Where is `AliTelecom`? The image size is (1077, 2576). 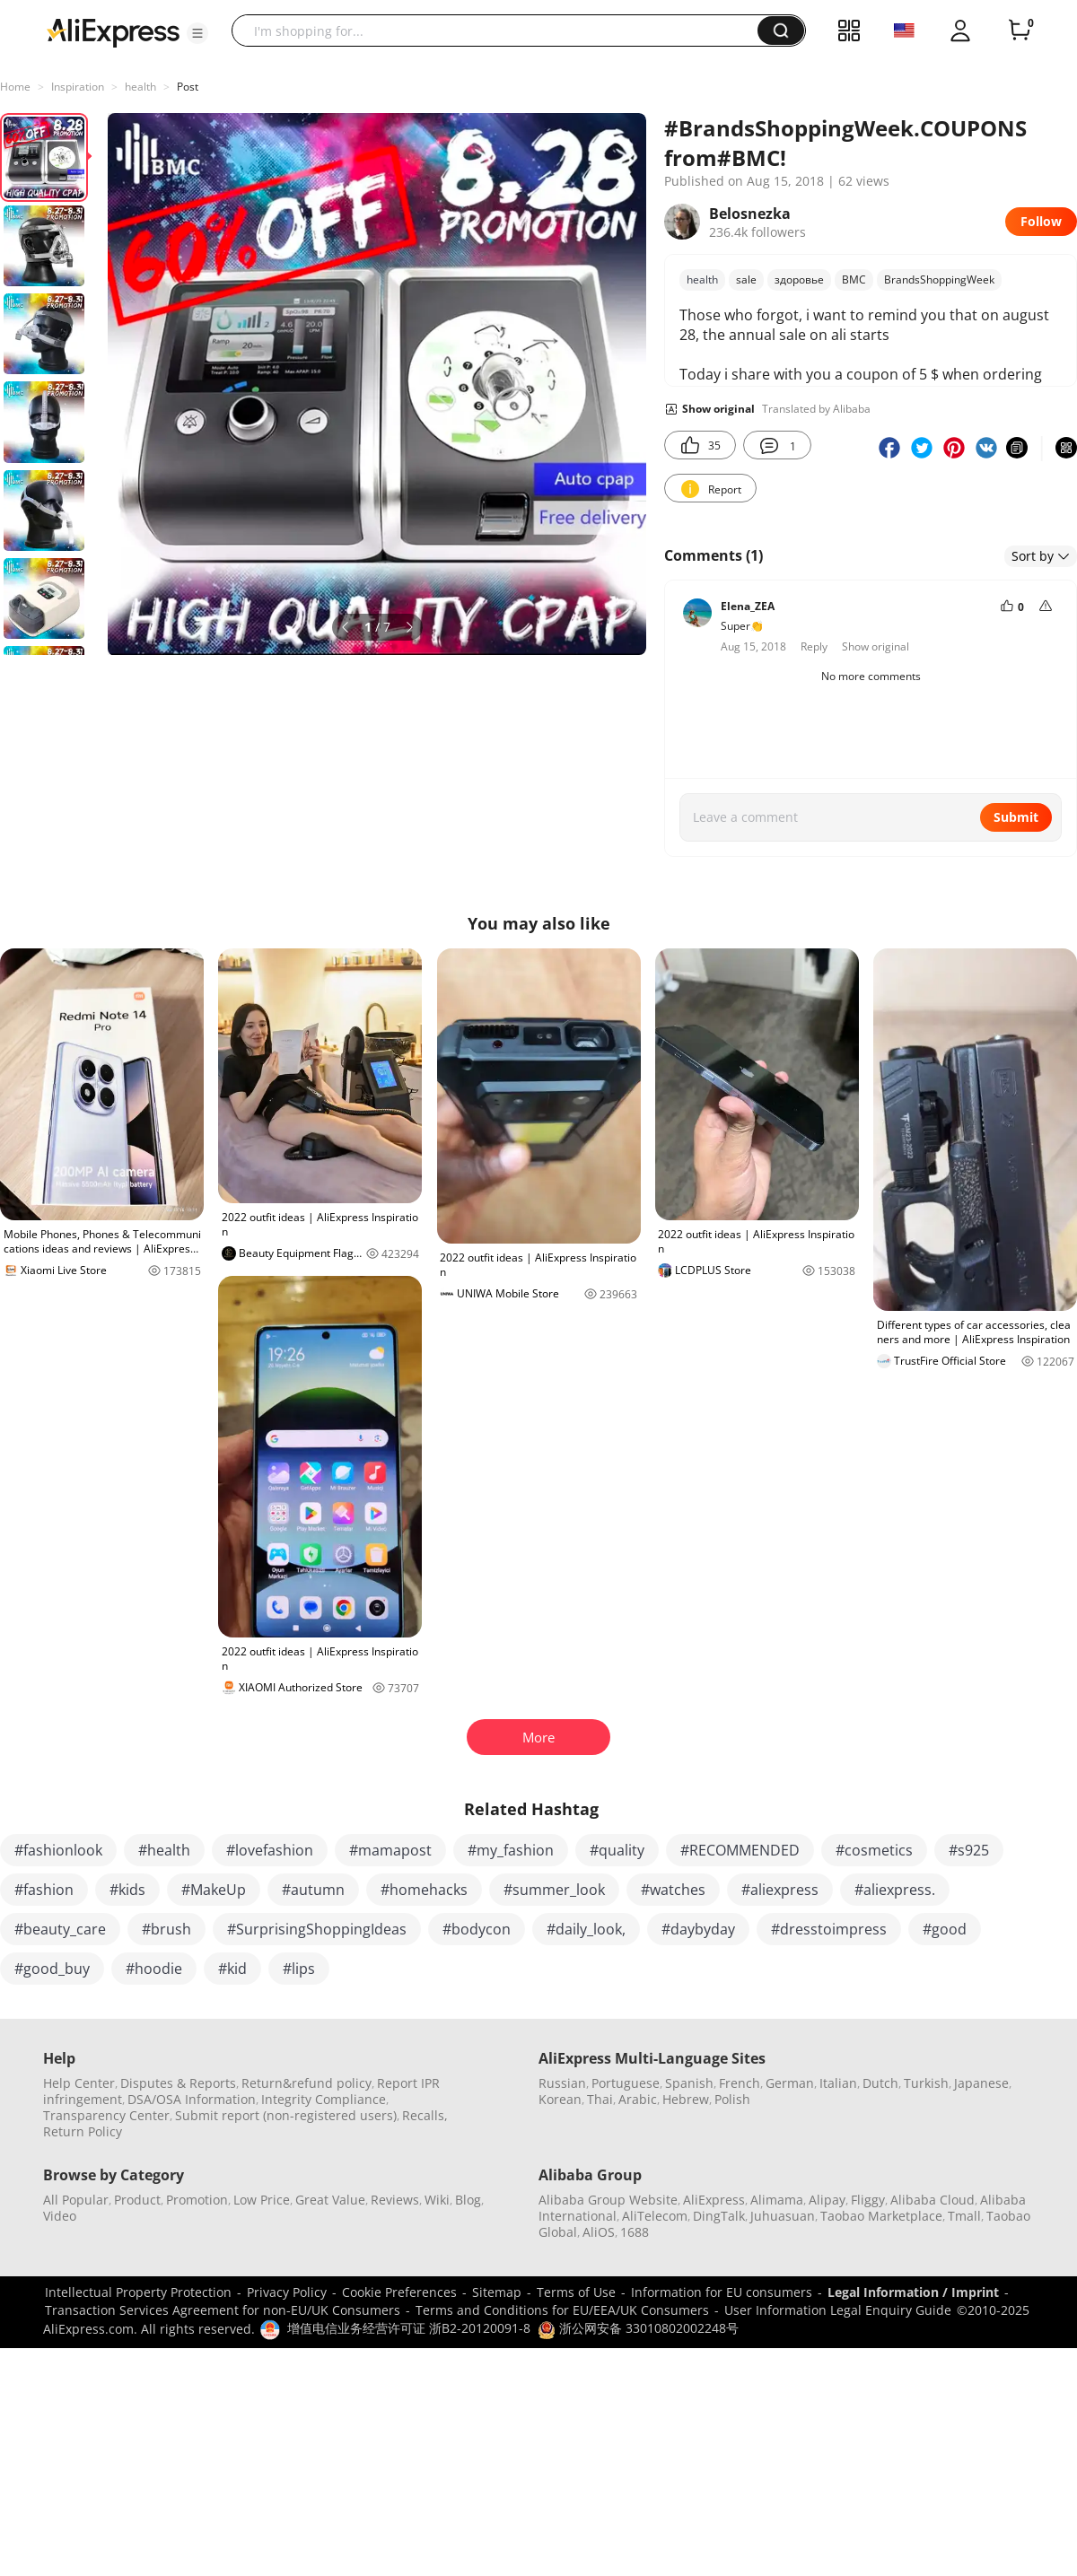
AliTelecom is located at coordinates (654, 2215).